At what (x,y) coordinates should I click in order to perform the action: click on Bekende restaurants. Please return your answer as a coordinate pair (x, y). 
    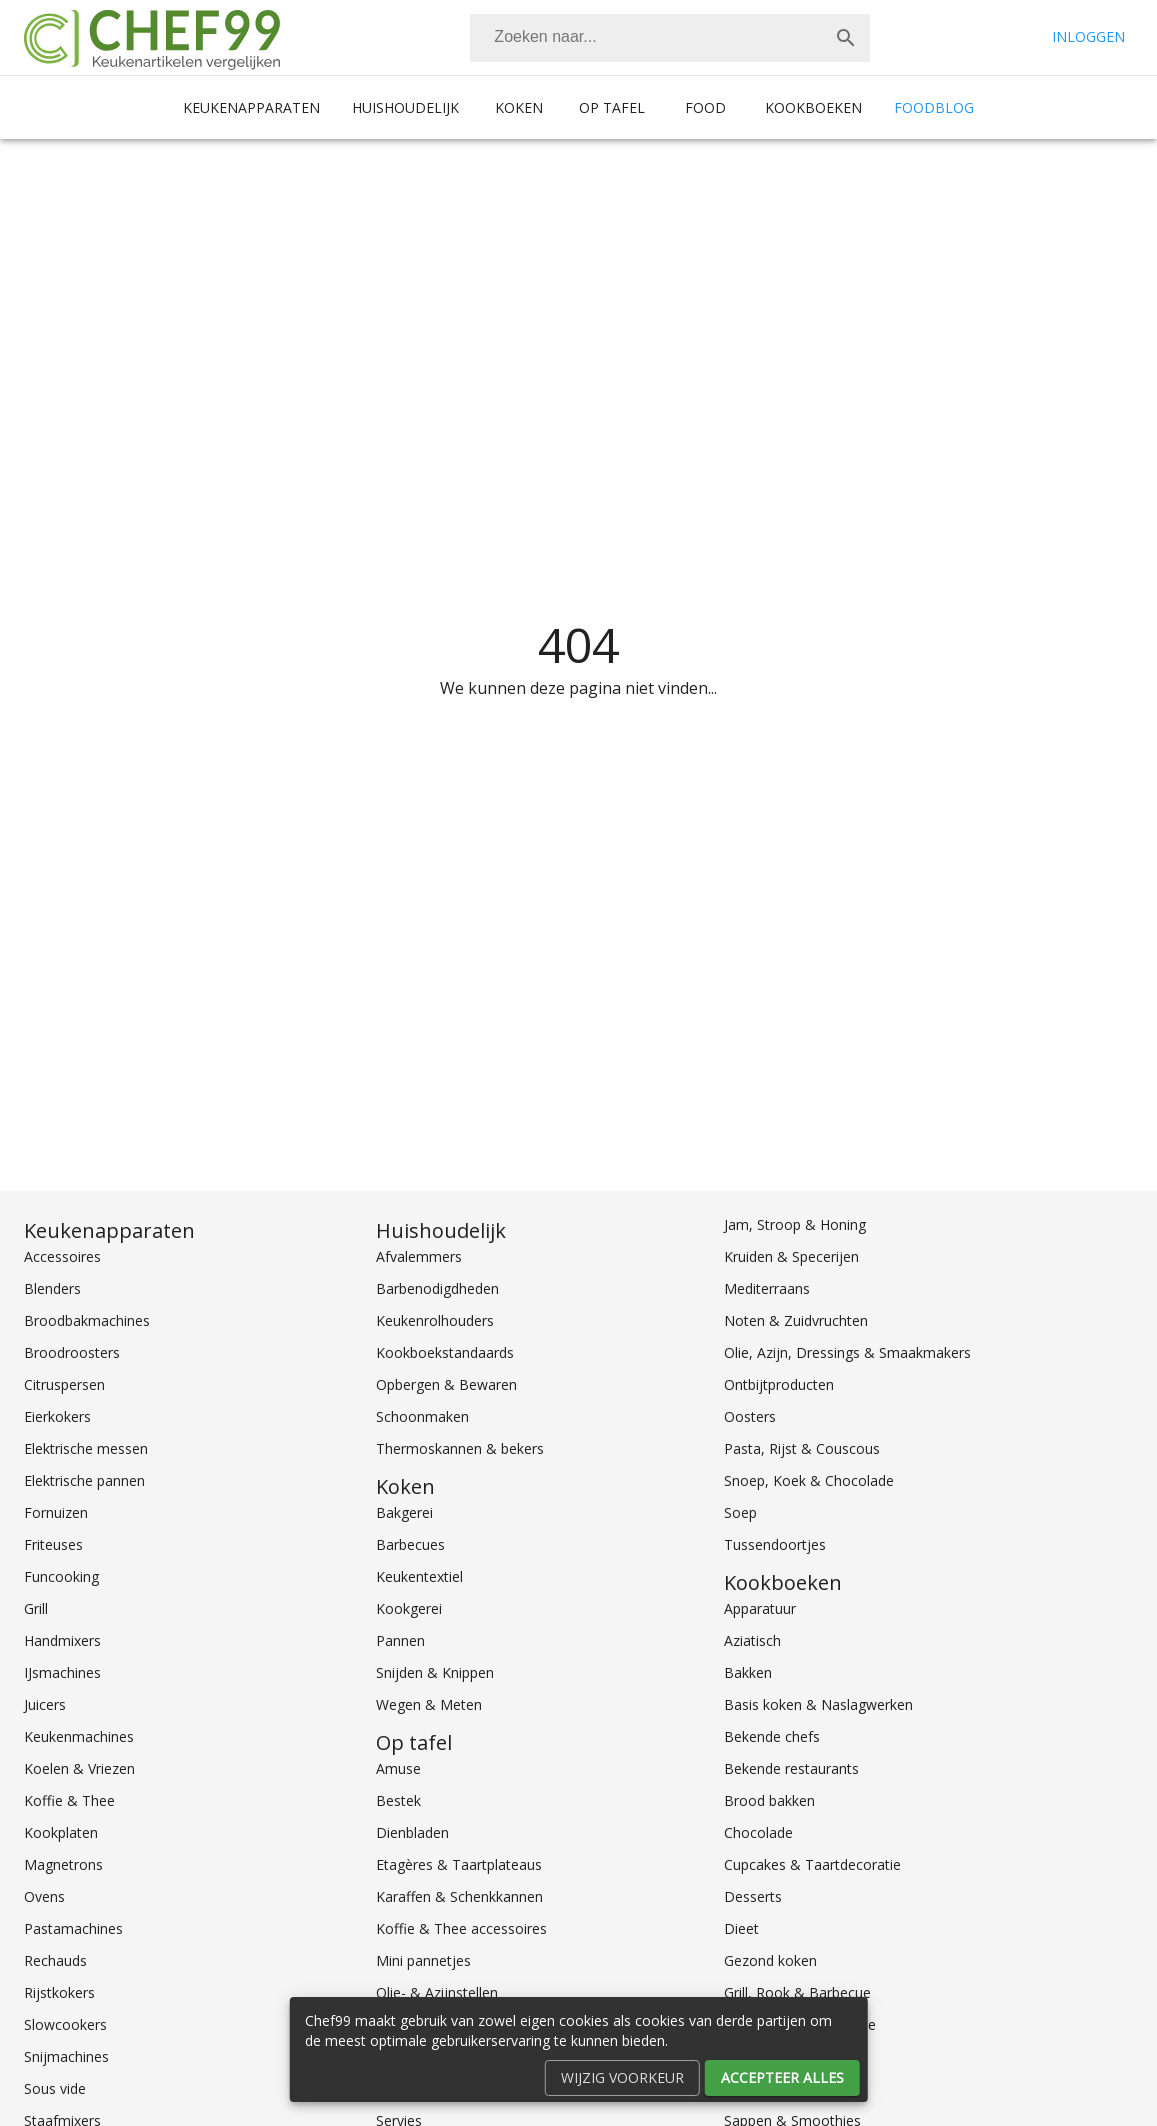
    Looking at the image, I should click on (791, 1768).